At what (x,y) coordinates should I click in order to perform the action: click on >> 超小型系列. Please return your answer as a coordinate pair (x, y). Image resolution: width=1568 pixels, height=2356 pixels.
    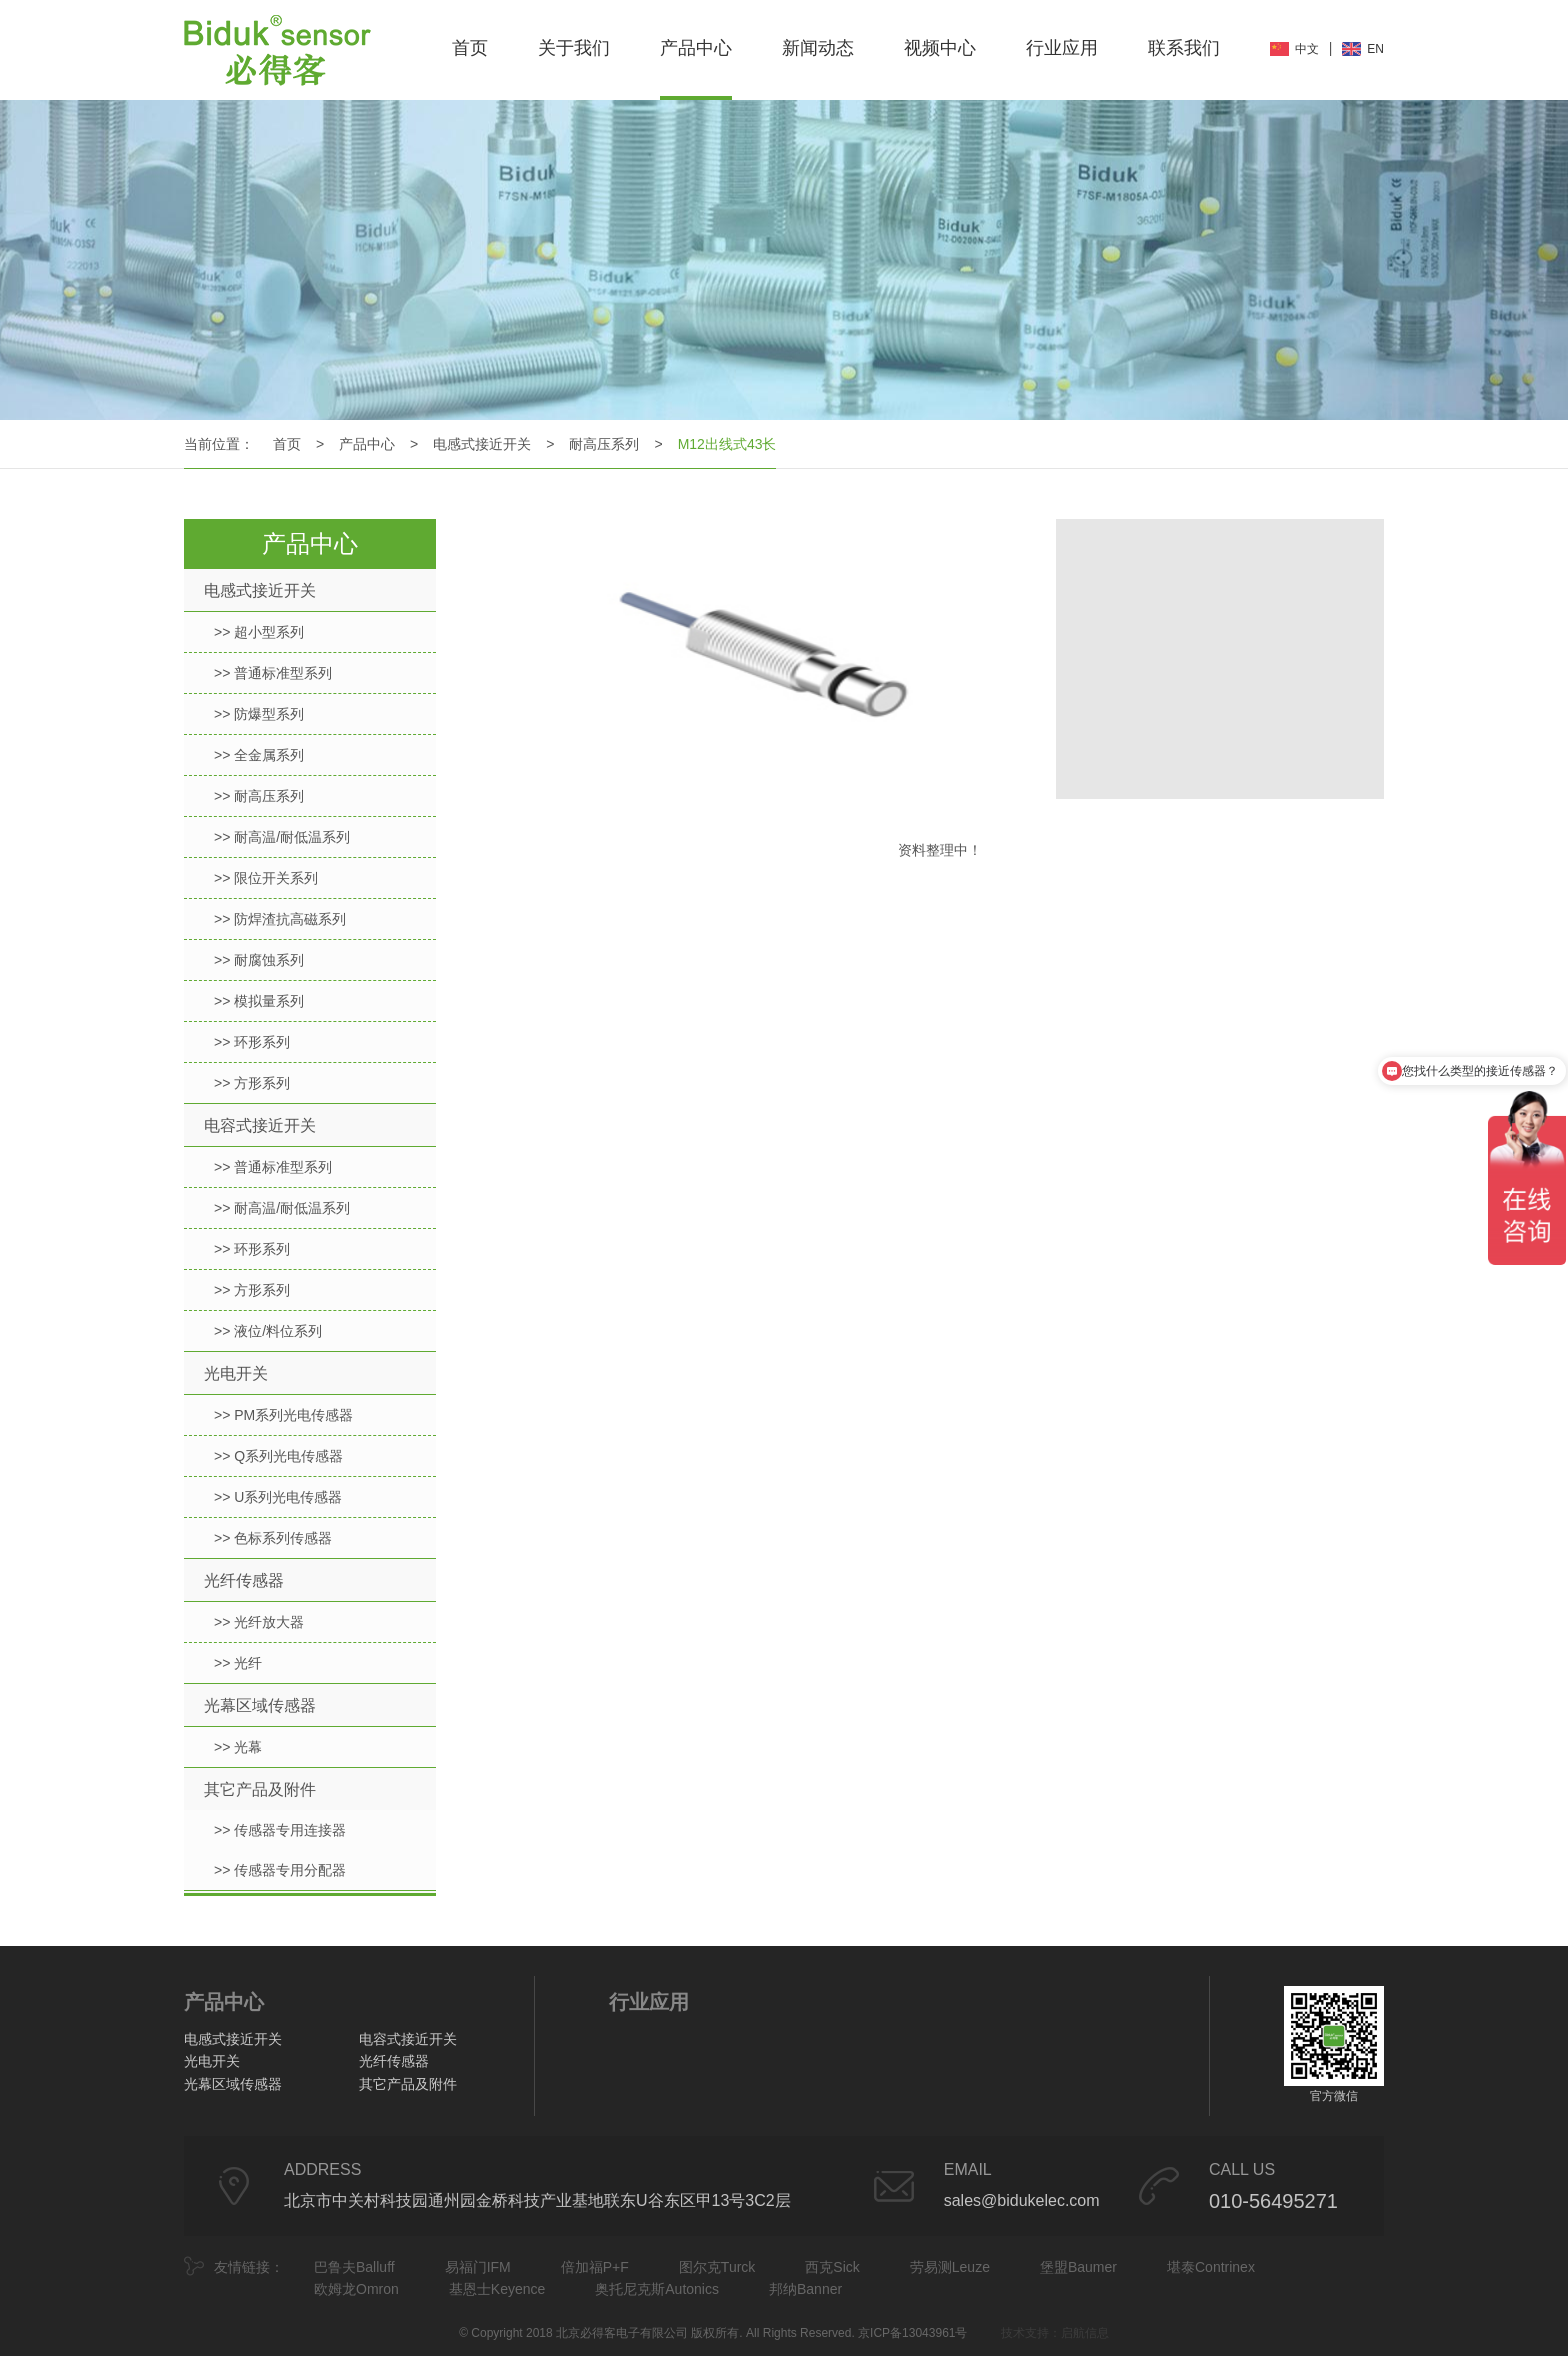
    Looking at the image, I should click on (259, 632).